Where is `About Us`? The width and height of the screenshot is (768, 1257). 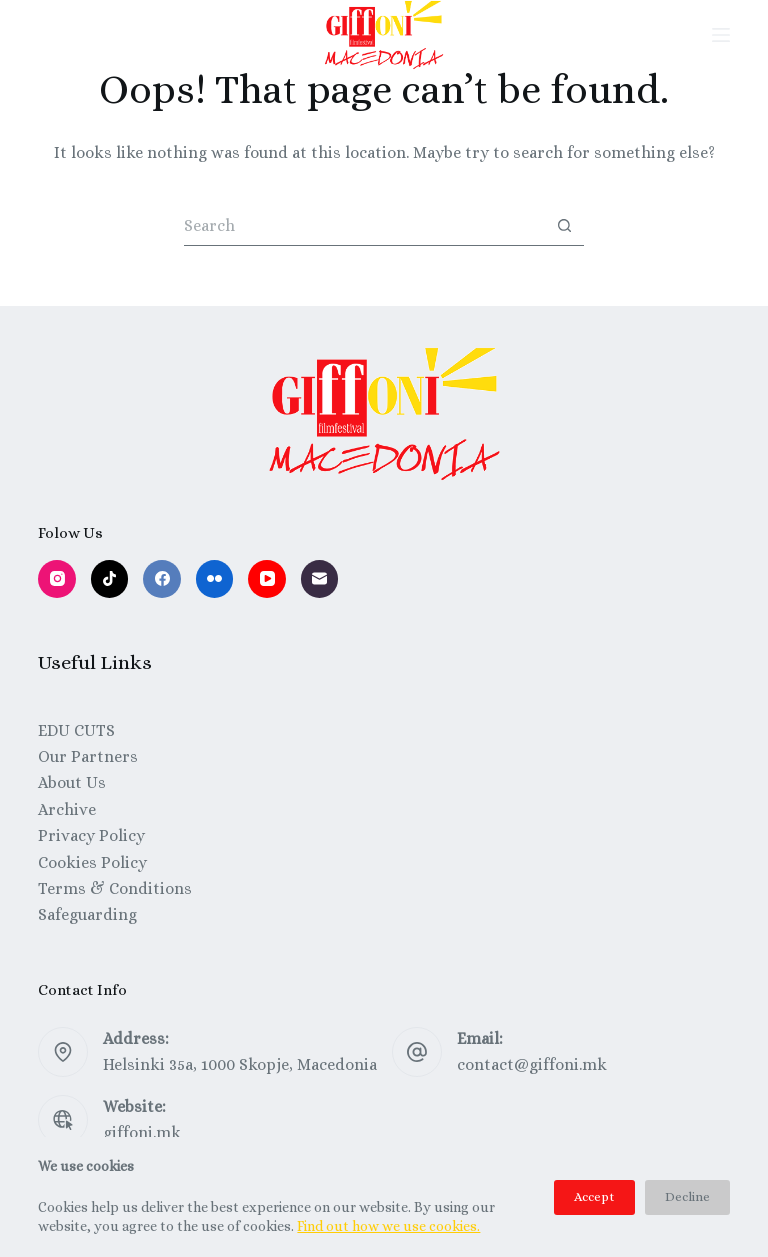 About Us is located at coordinates (72, 782).